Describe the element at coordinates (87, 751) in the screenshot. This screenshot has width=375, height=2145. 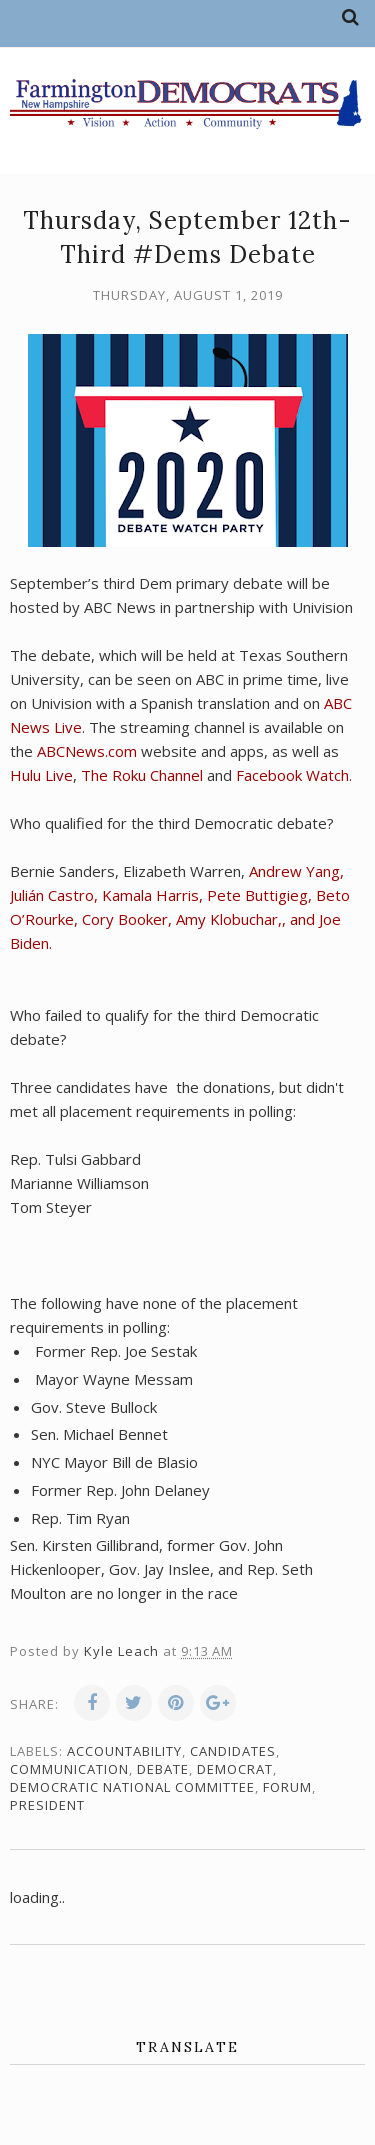
I see `ABCNews.com` at that location.